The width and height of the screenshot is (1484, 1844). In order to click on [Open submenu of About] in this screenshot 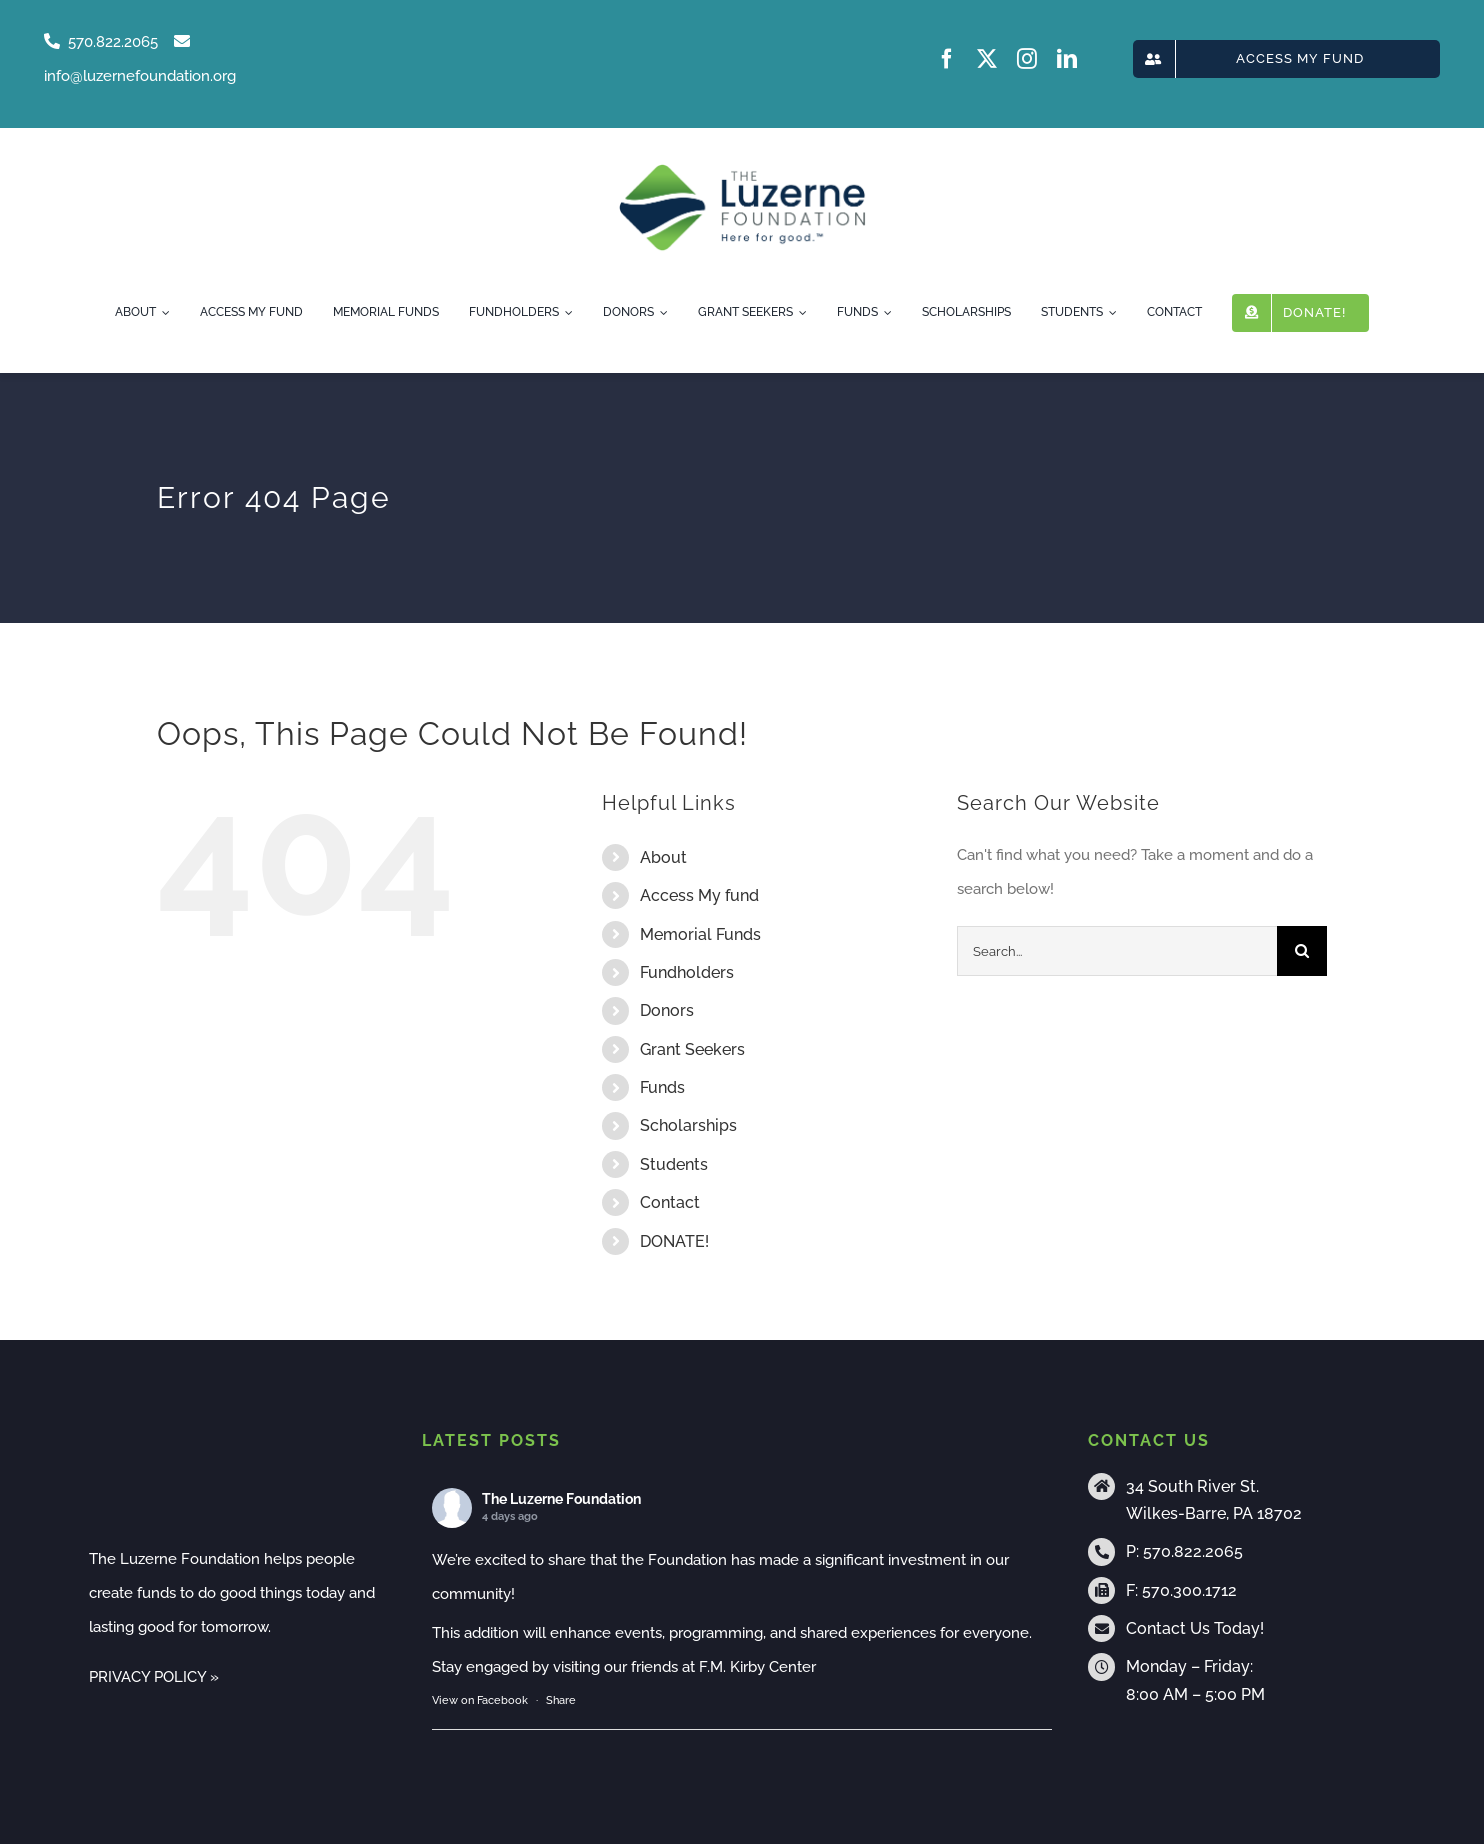, I will do `click(163, 313)`.